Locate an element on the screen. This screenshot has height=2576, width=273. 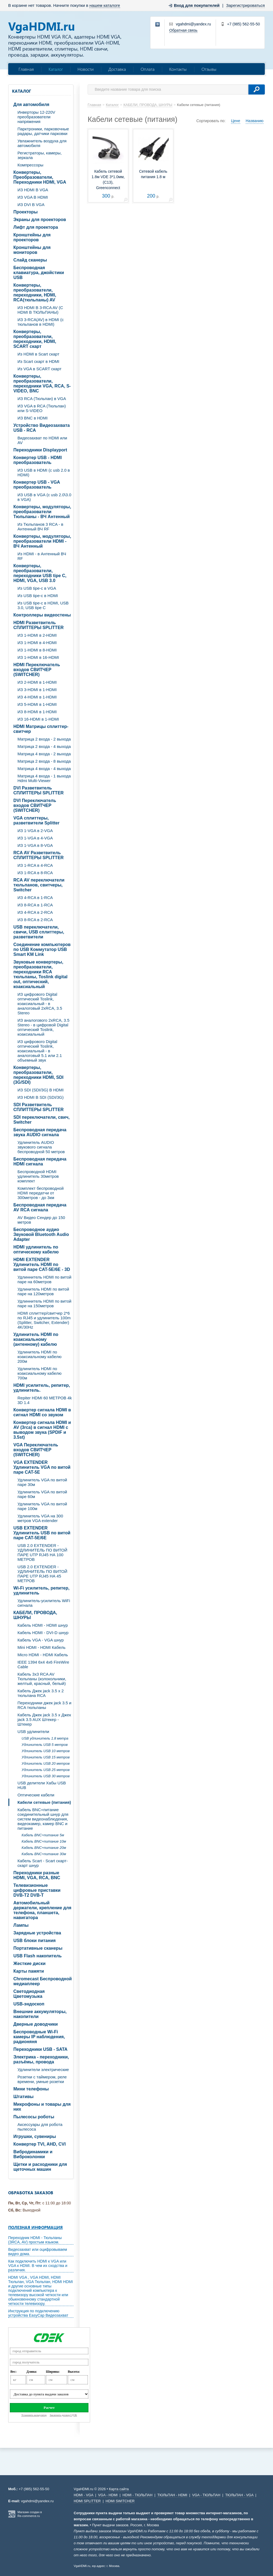
HDMI сплиттер/свитчер 2*6 по RJ45 и удлинитель 100m (Splitter, Switcher, Extender) 4K/30Hz is located at coordinates (44, 1320).